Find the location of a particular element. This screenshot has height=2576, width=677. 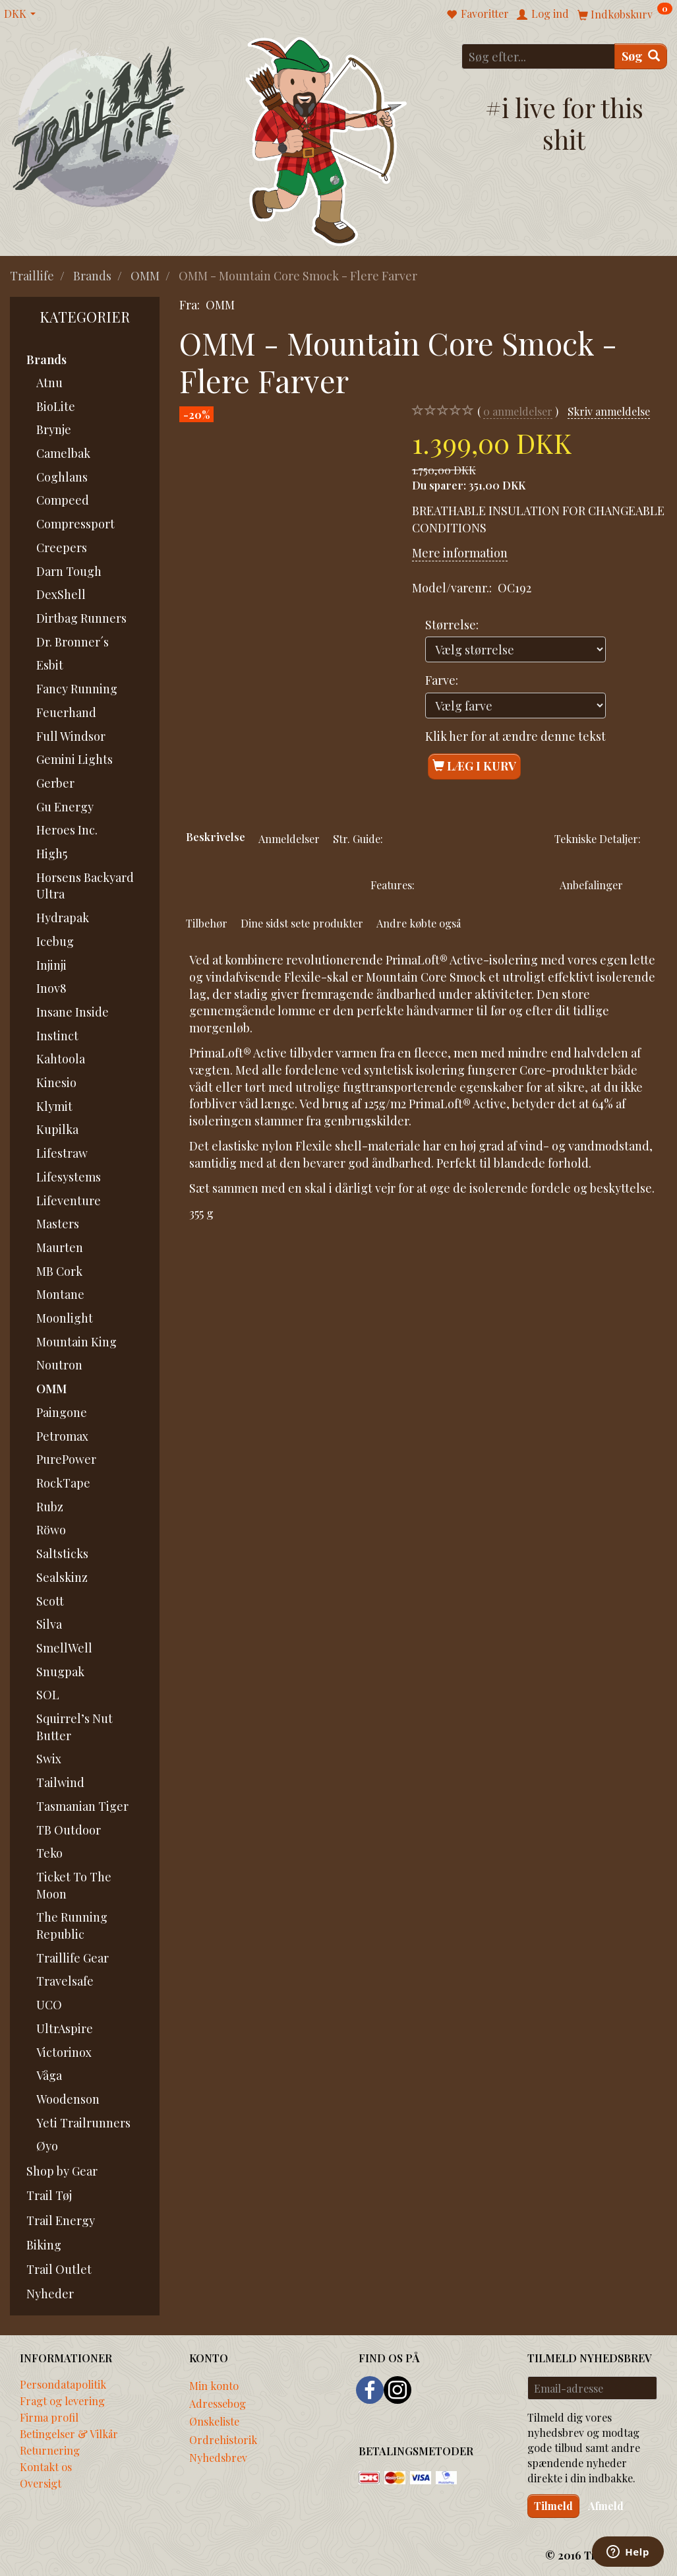

Firma profil is located at coordinates (49, 2417).